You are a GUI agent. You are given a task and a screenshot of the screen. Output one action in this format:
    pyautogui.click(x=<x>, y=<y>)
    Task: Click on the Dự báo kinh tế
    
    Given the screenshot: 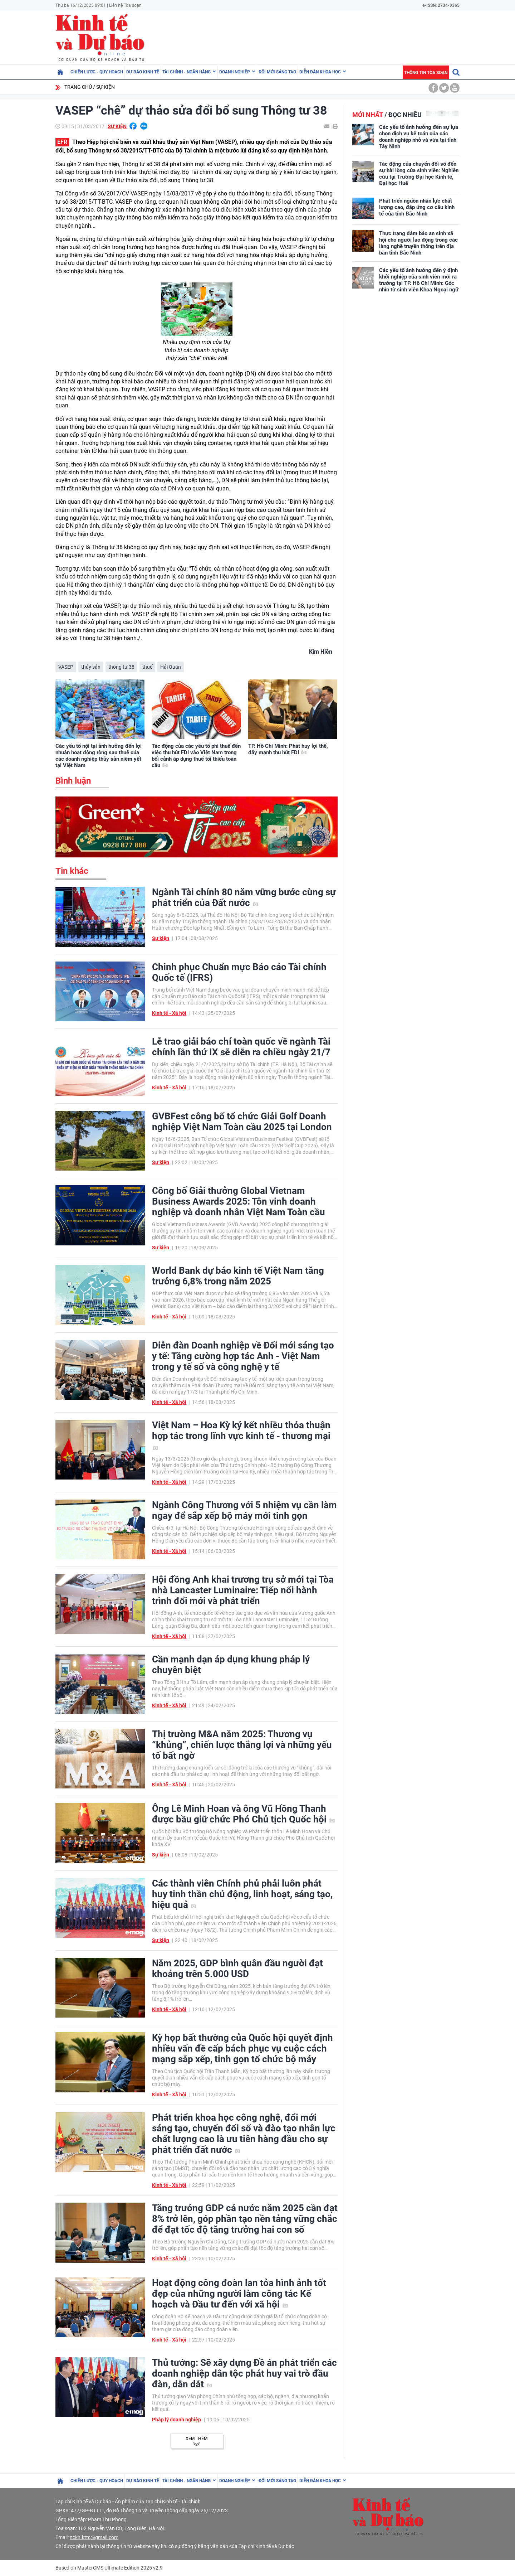 What is the action you would take?
    pyautogui.click(x=142, y=71)
    